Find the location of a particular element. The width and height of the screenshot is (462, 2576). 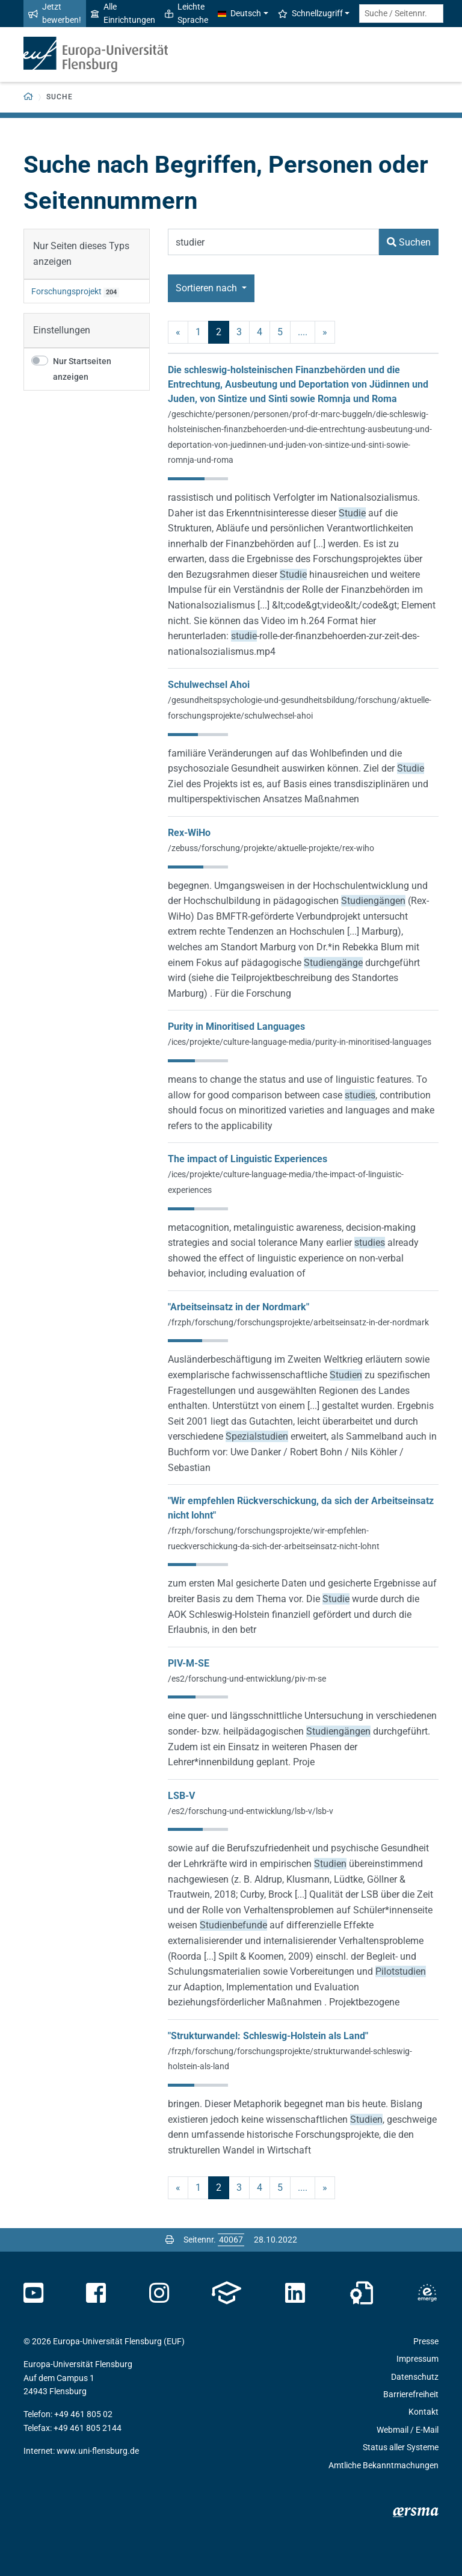

[Zurück zur Startseite] is located at coordinates (28, 97).